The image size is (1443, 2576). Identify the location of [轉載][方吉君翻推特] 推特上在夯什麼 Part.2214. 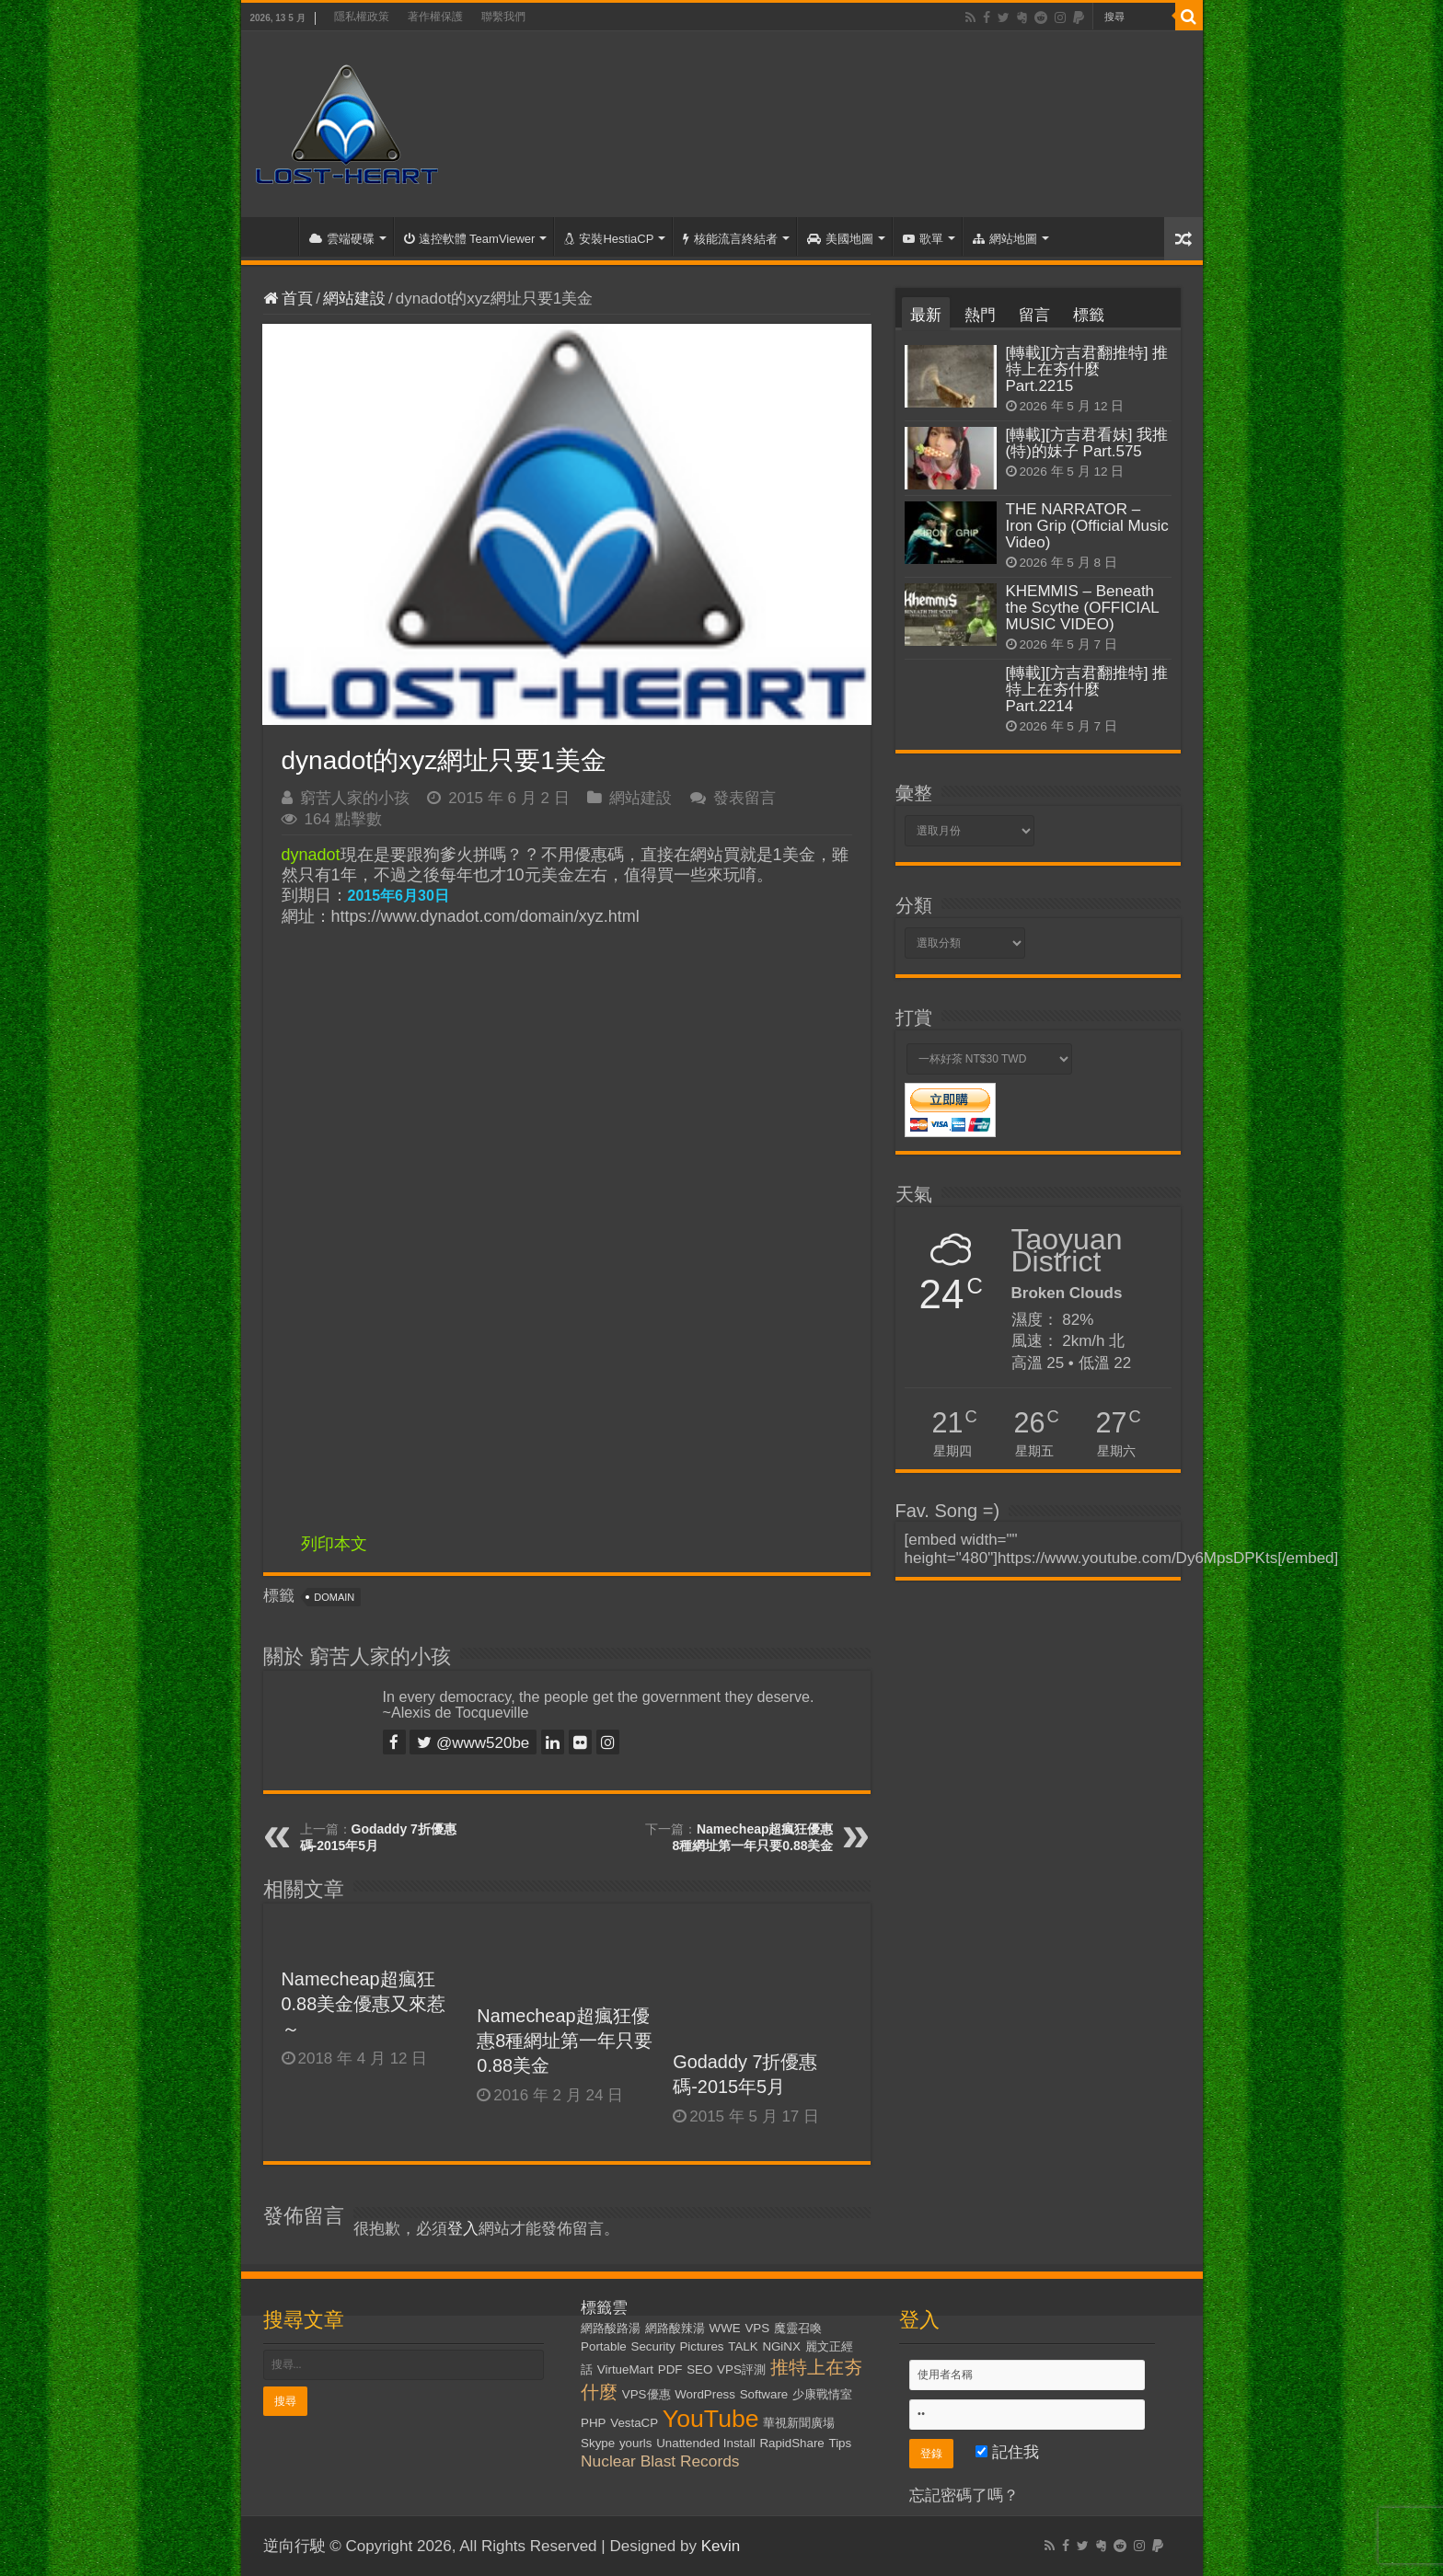
(1087, 689).